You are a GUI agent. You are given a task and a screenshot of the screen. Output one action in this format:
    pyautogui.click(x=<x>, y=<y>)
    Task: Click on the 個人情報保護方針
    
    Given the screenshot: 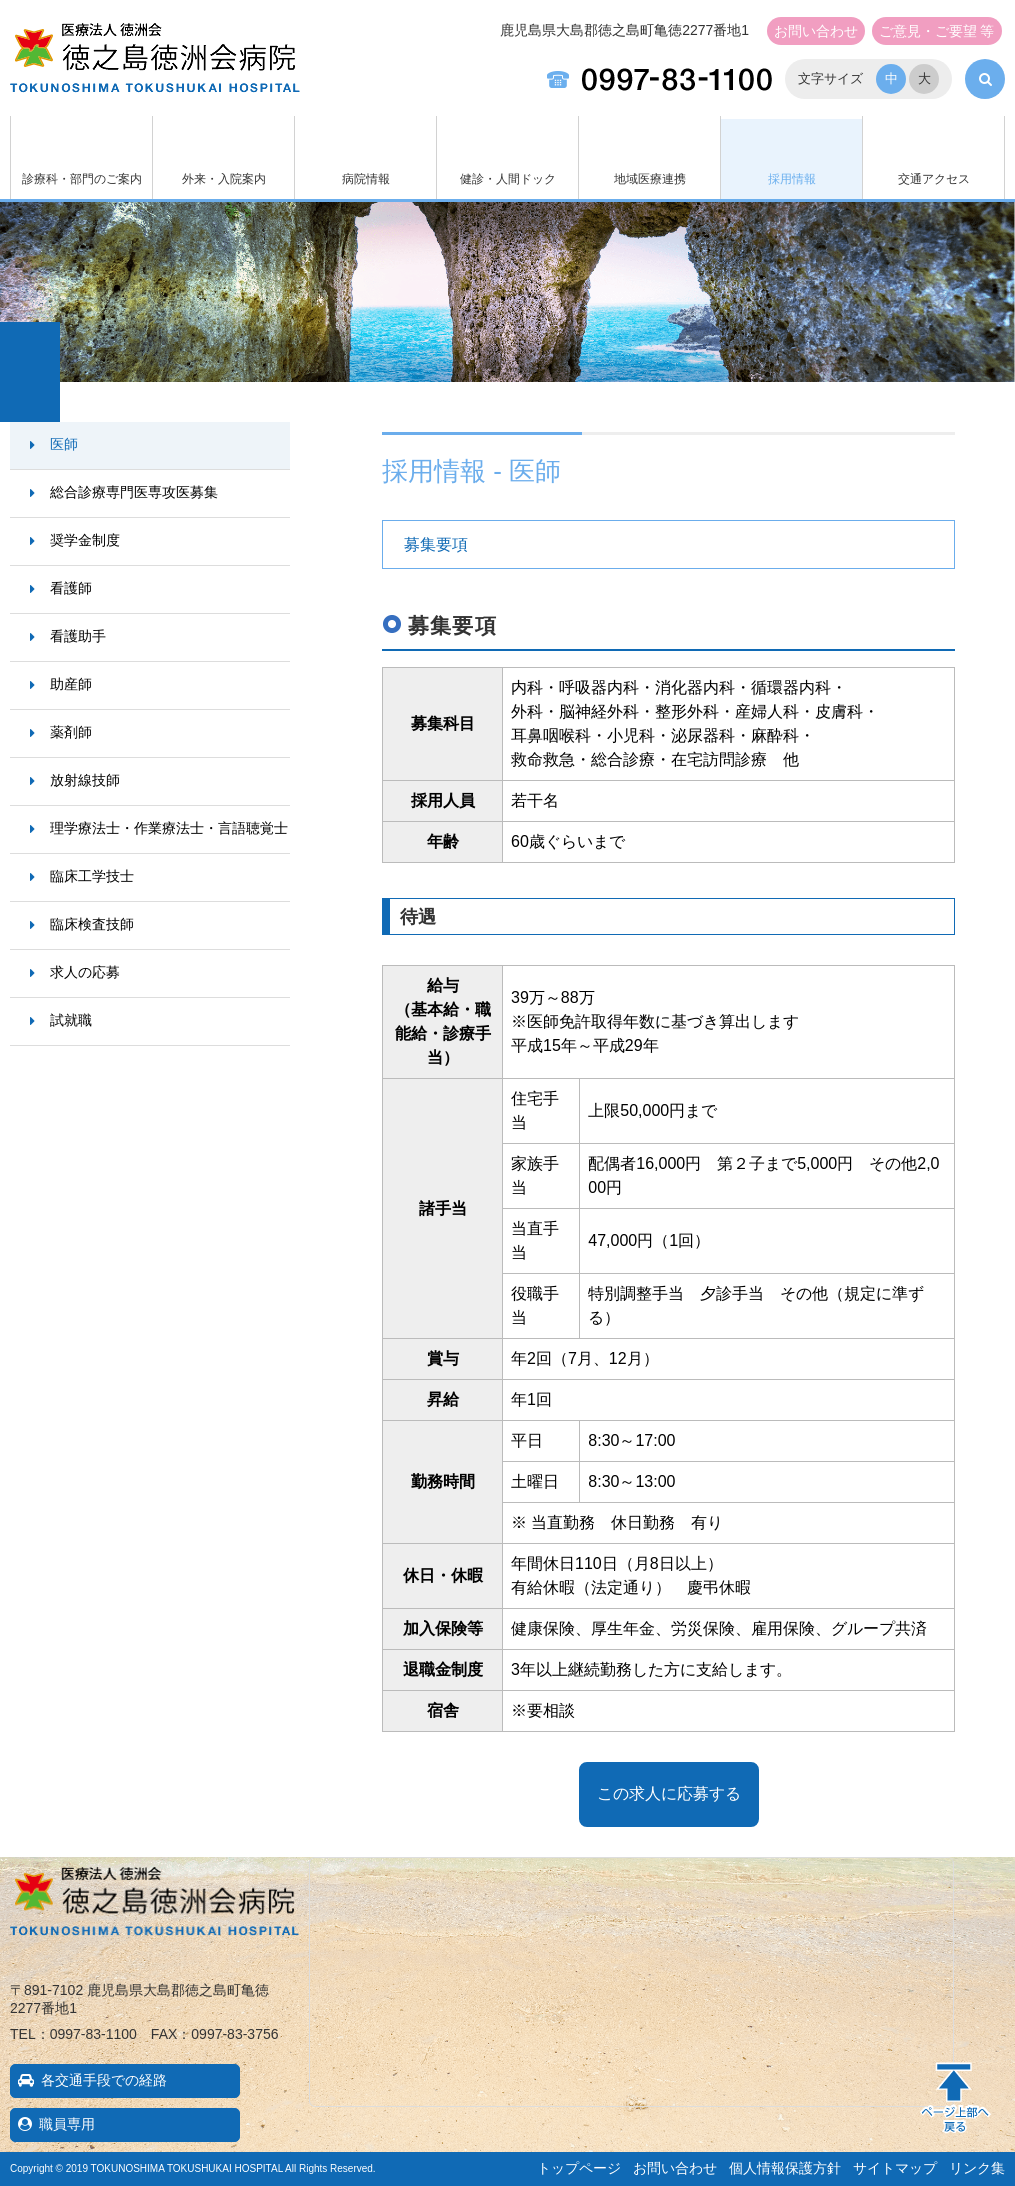 What is the action you would take?
    pyautogui.click(x=785, y=2168)
    